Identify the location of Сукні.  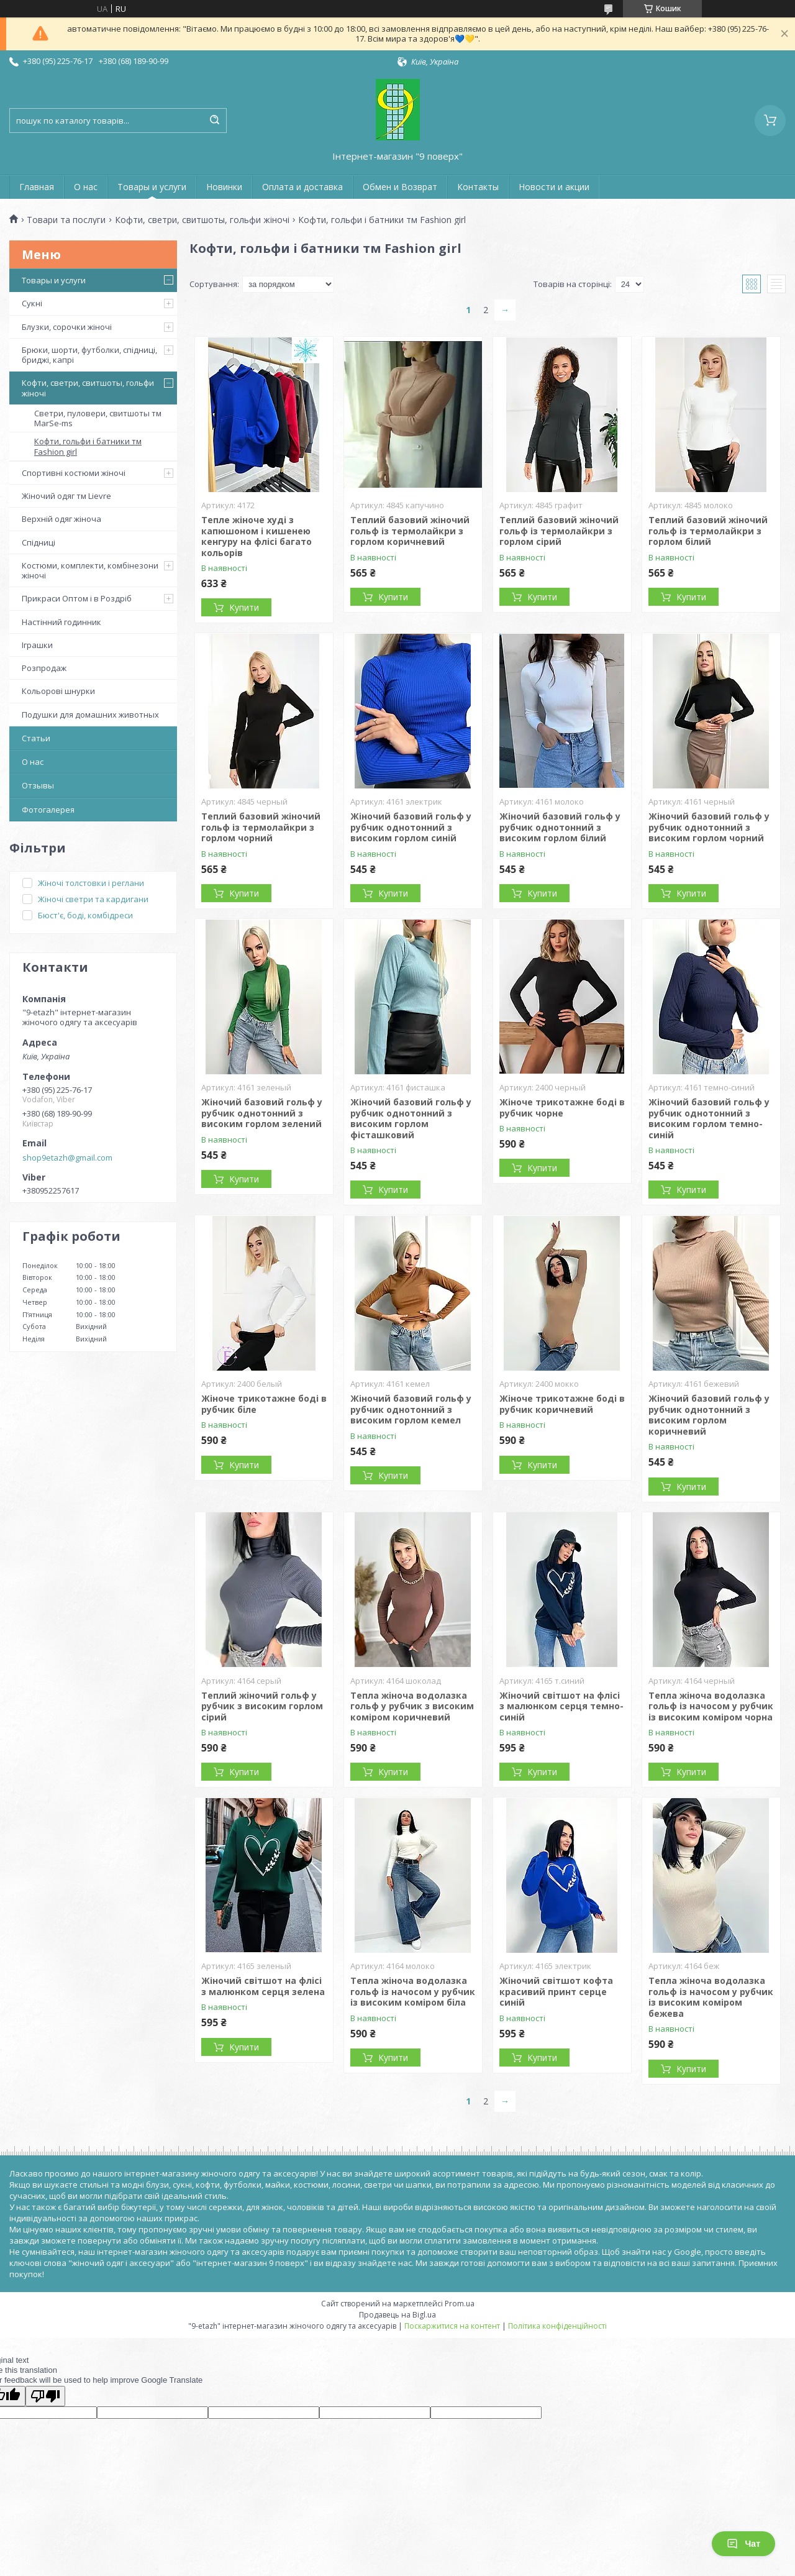
(32, 303).